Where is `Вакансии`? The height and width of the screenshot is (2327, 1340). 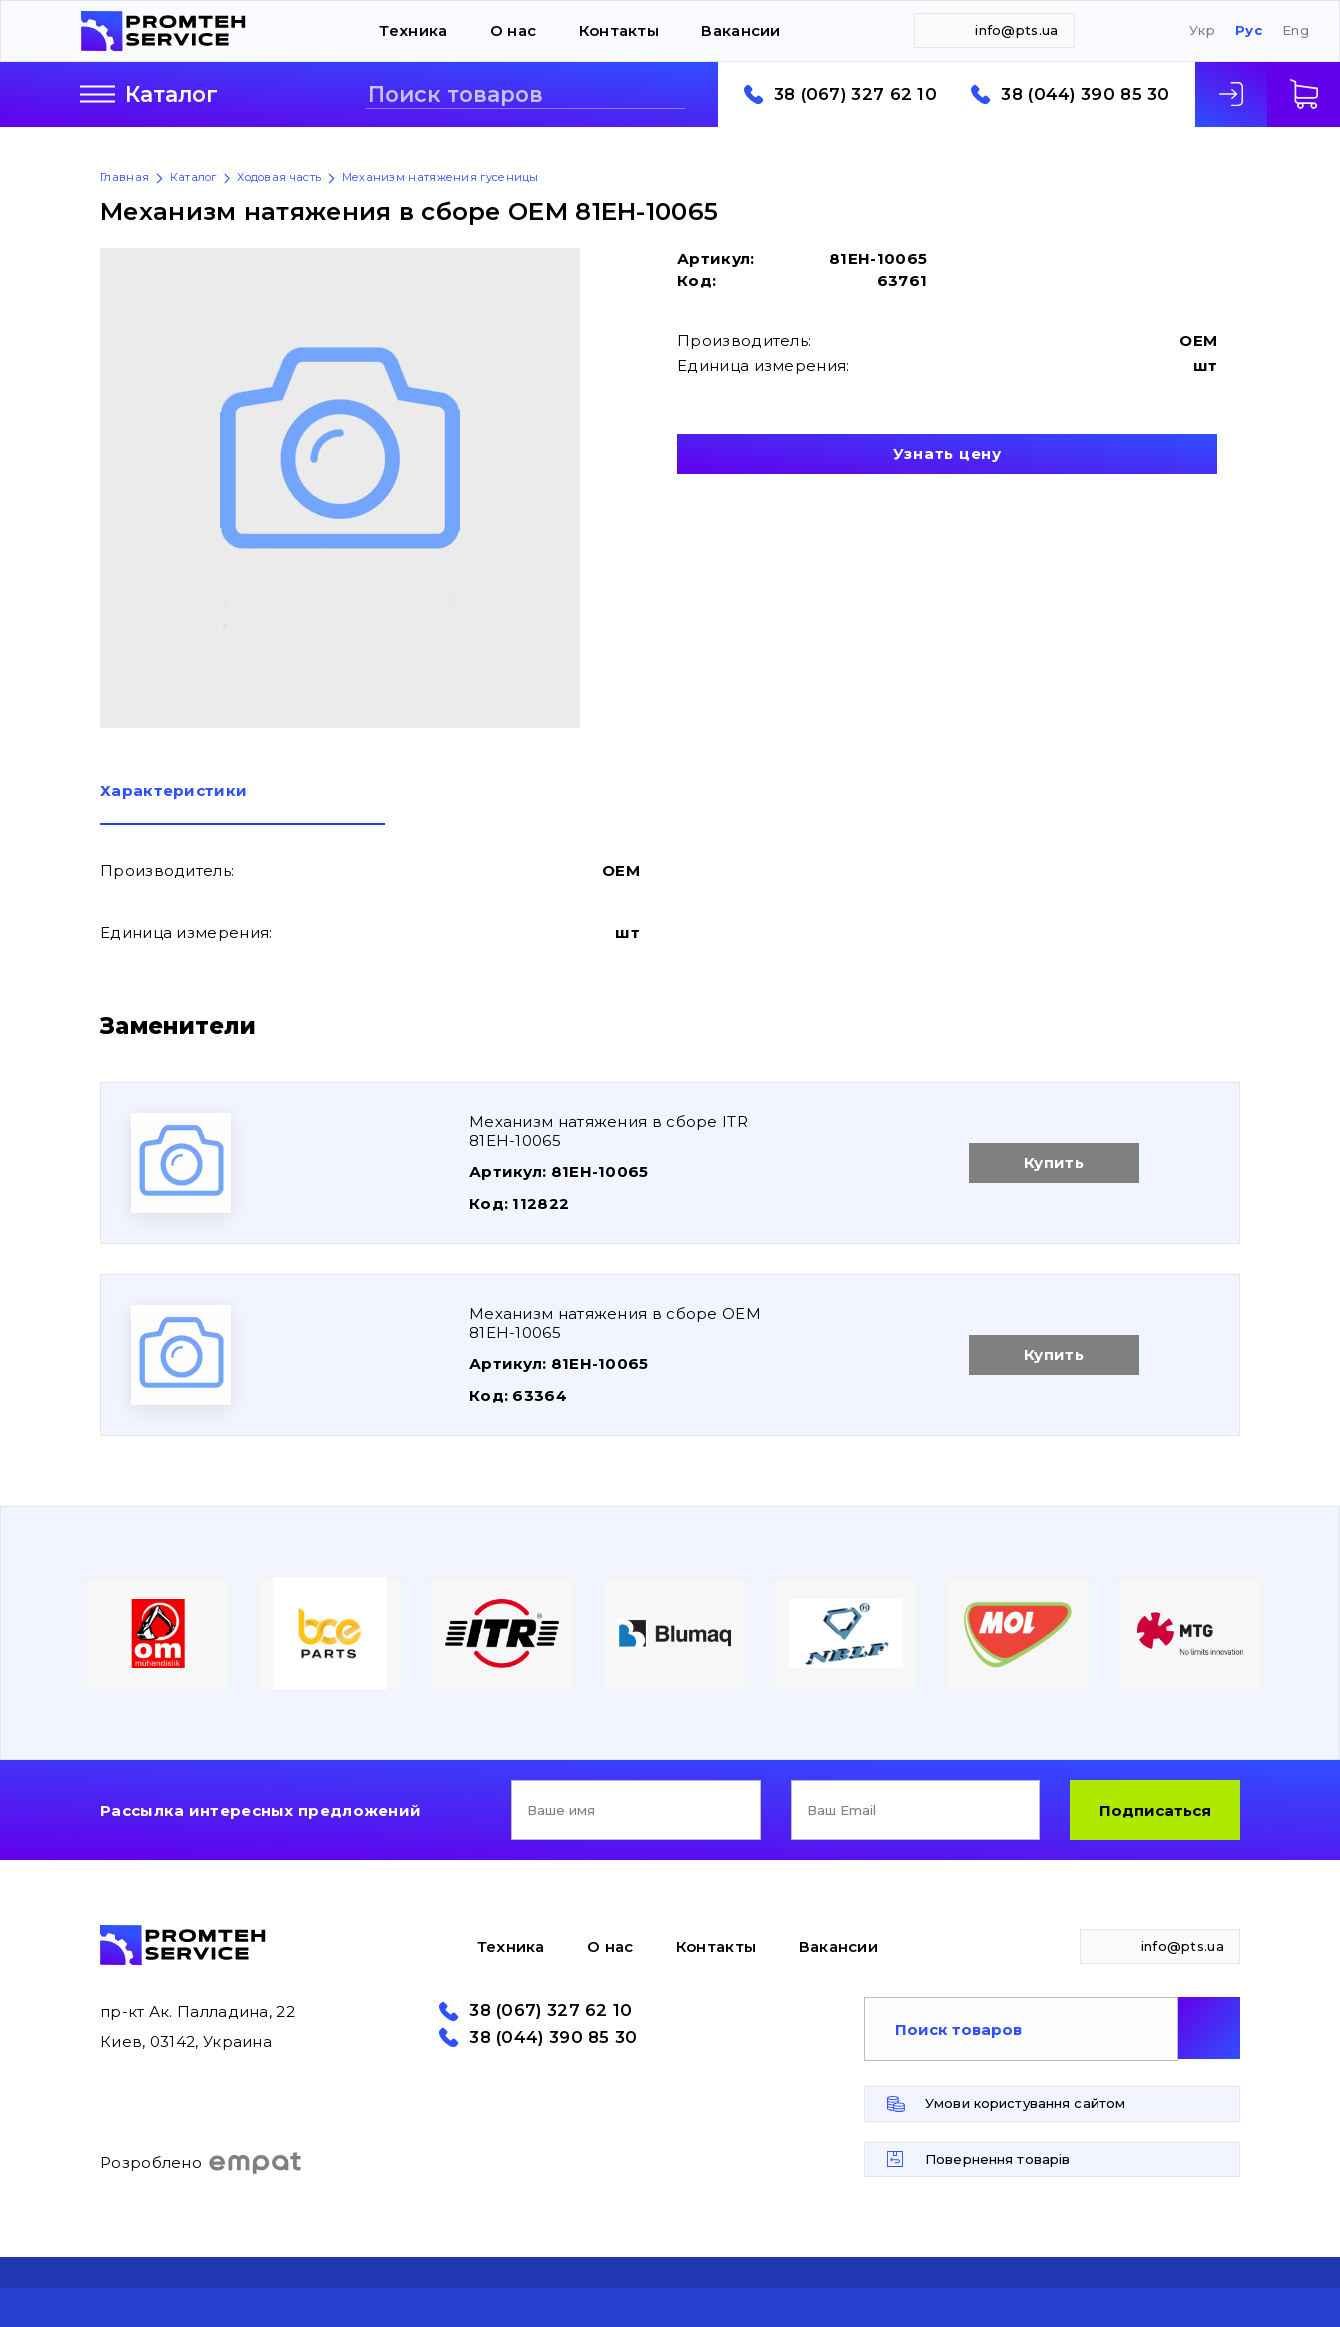
Вакансии is located at coordinates (740, 30).